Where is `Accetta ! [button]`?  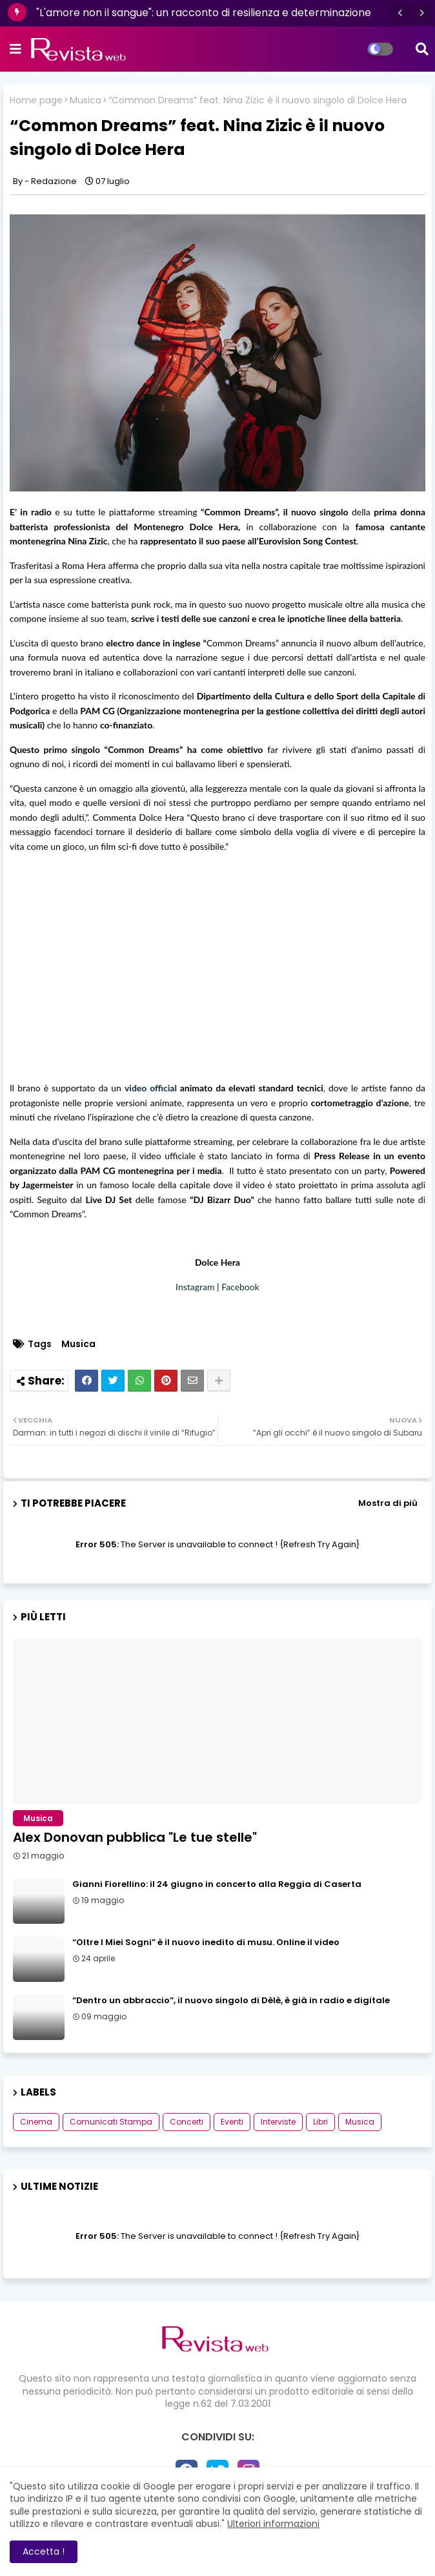
Accetta ! [button] is located at coordinates (44, 2551).